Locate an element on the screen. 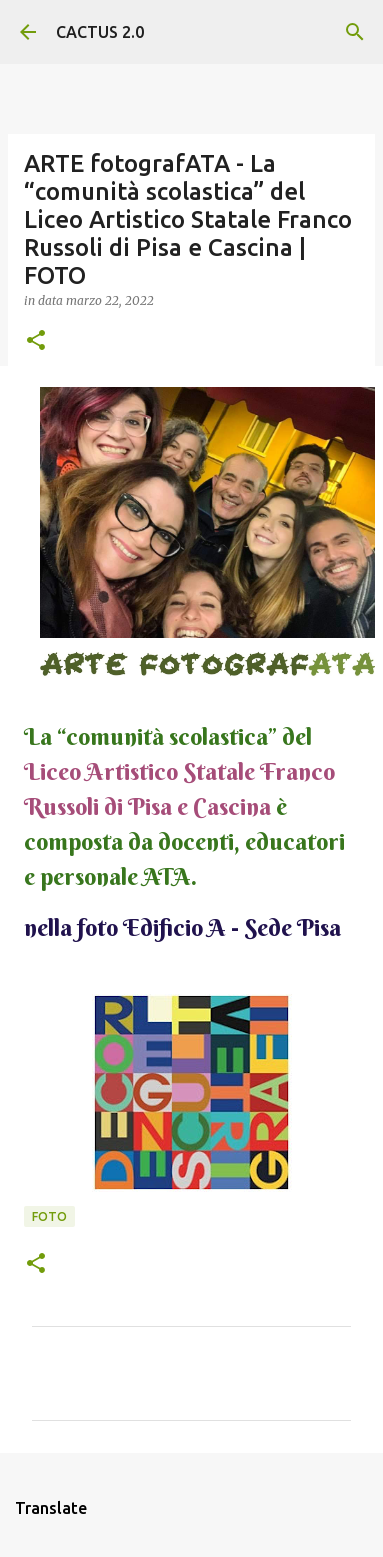  [Cerca] is located at coordinates (355, 32).